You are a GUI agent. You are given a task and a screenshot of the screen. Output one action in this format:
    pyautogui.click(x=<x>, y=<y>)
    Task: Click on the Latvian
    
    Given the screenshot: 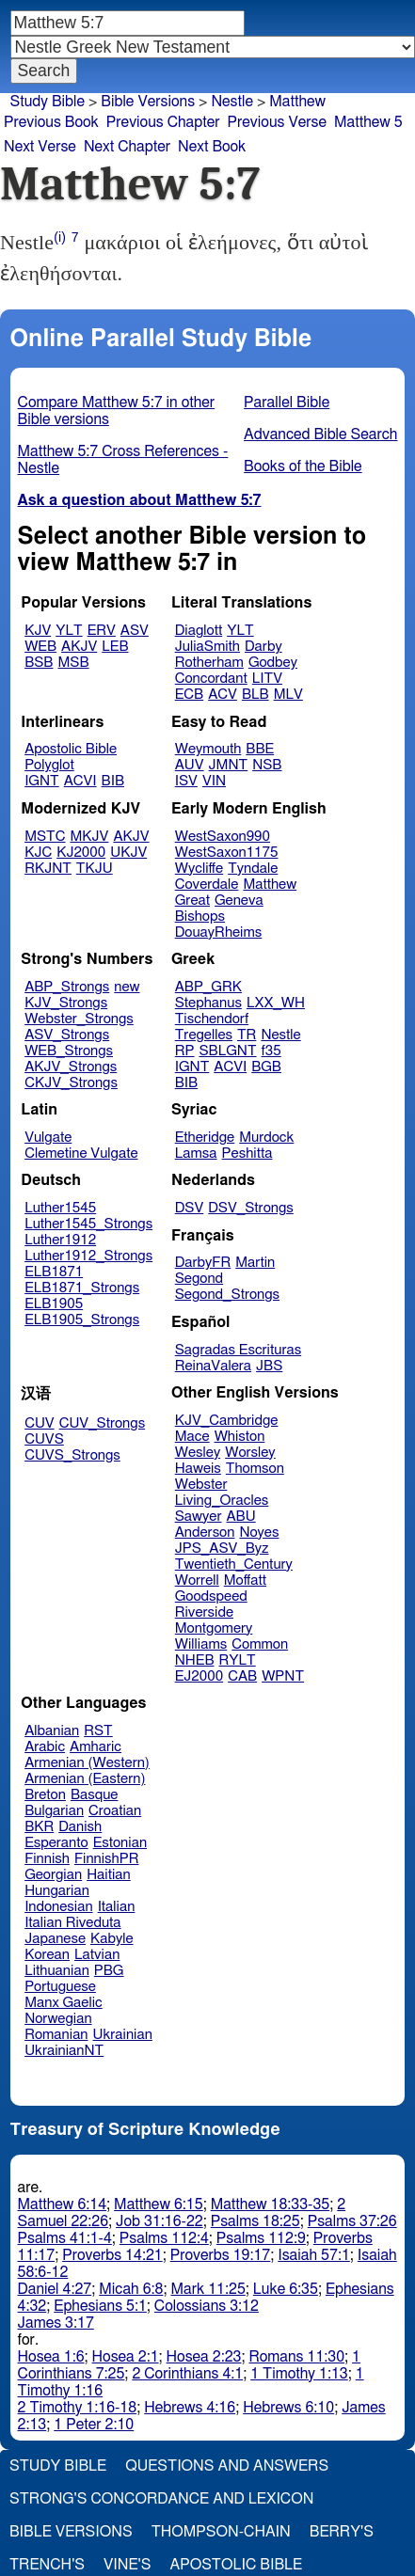 What is the action you would take?
    pyautogui.click(x=97, y=1955)
    